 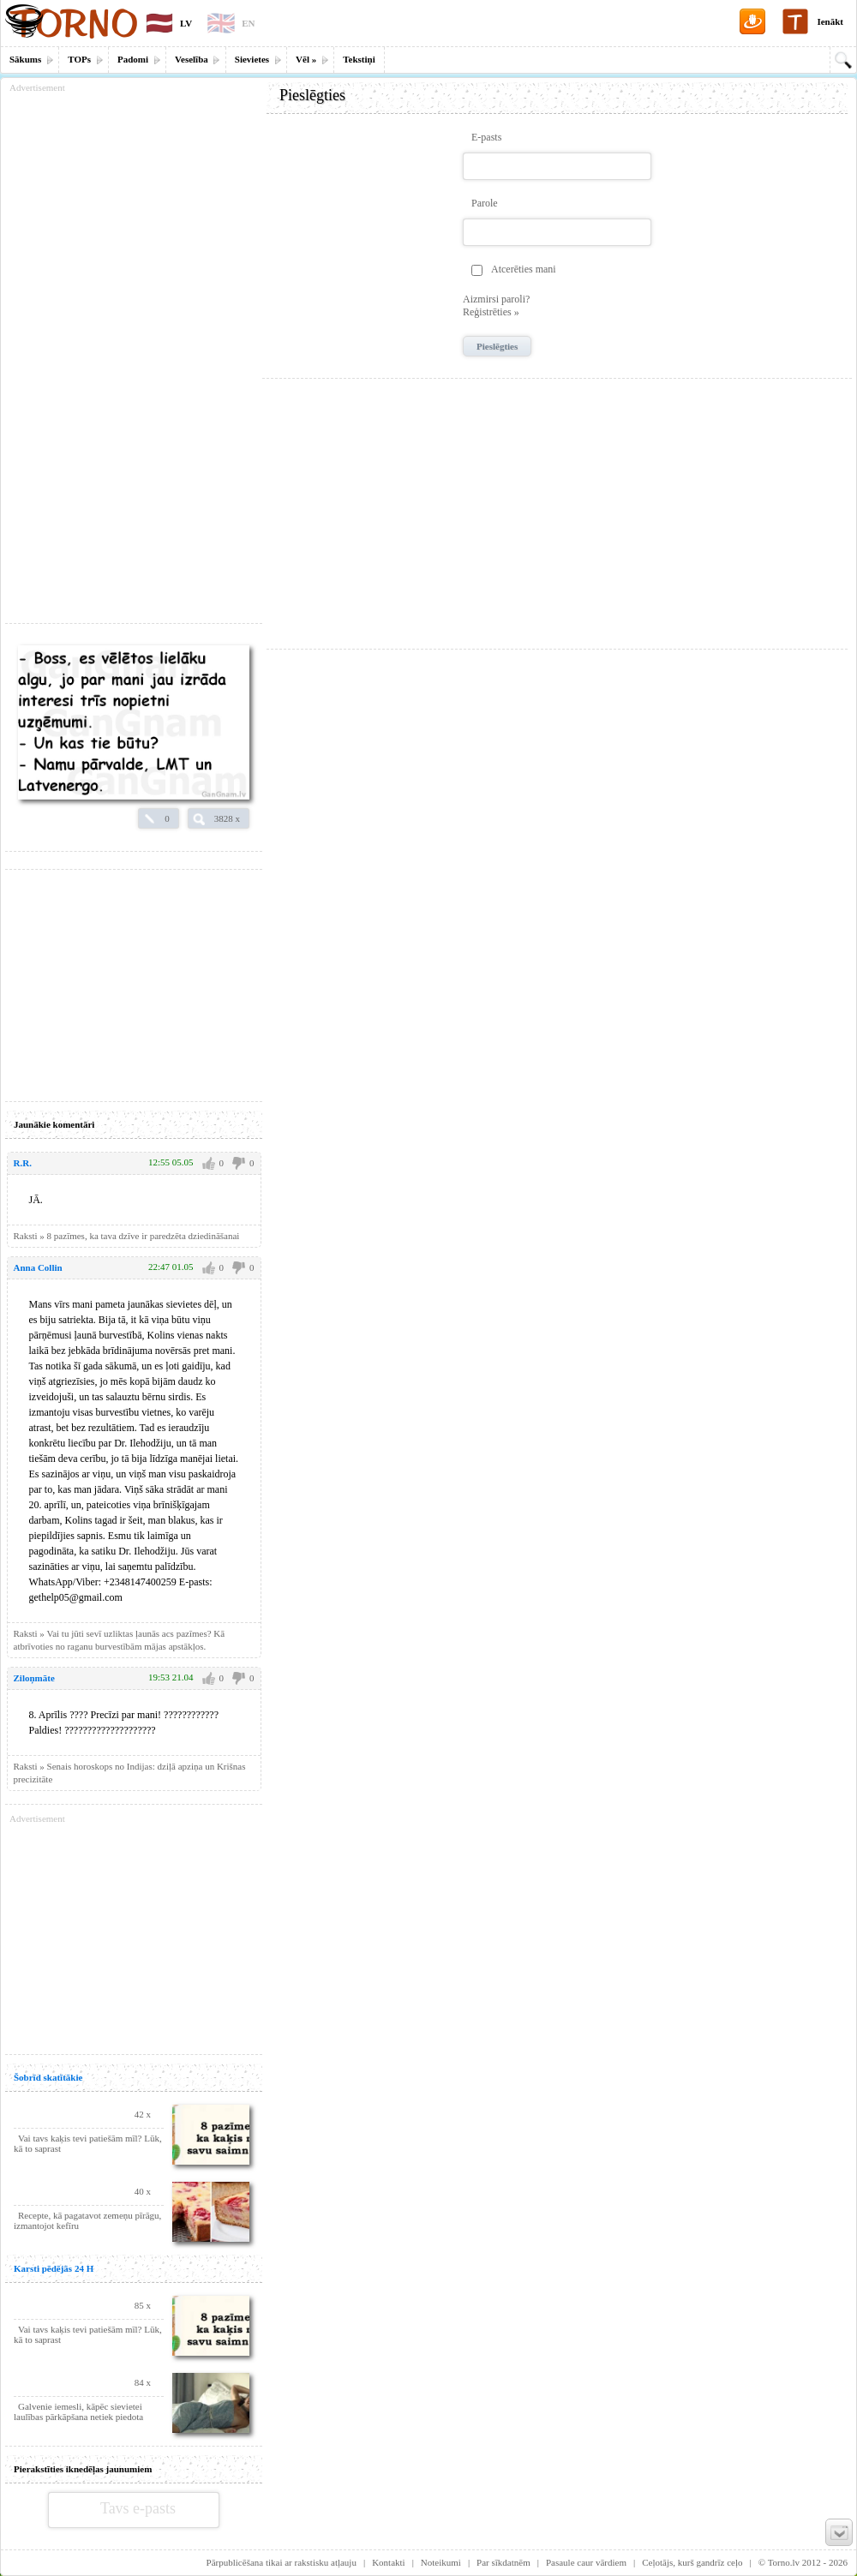 What do you see at coordinates (38, 1267) in the screenshot?
I see `Anna Collin` at bounding box center [38, 1267].